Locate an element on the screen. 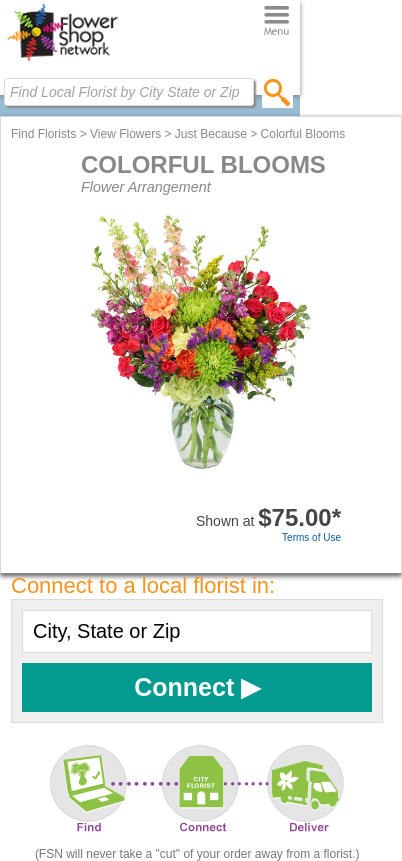 This screenshot has height=861, width=402. View Flowers is located at coordinates (125, 134).